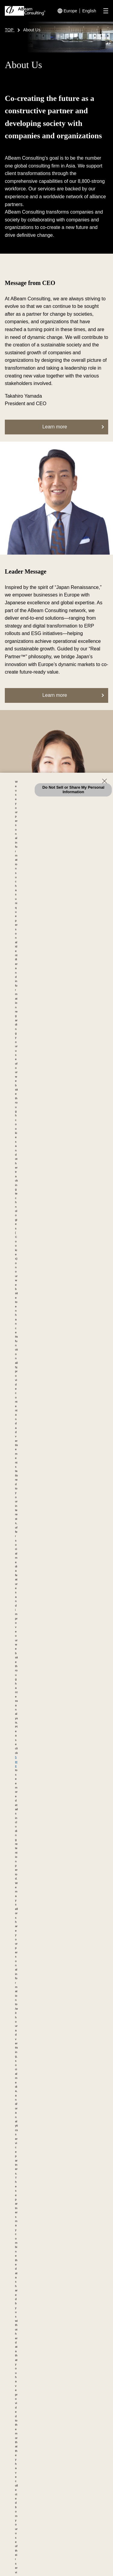  Describe the element at coordinates (73, 789) in the screenshot. I see `Do Not Sell or Share My Personal Information` at that location.